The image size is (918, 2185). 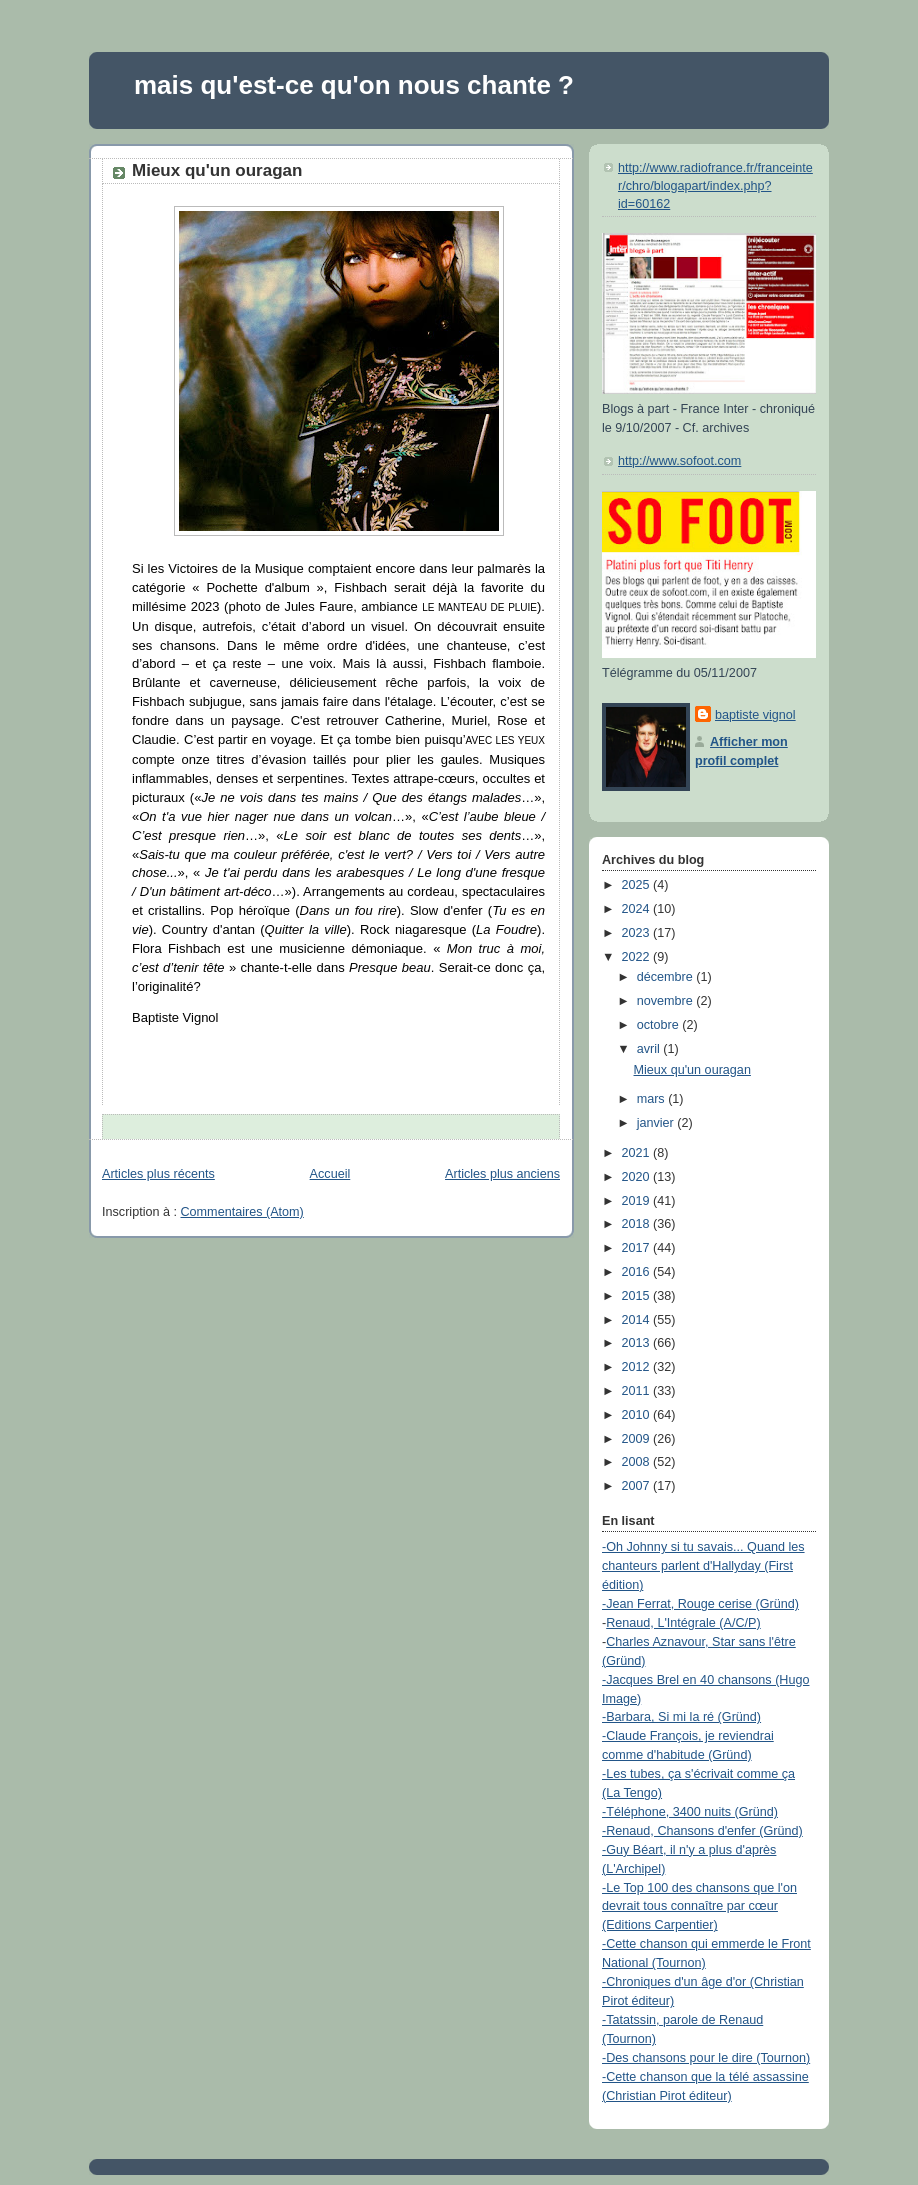 What do you see at coordinates (699, 1907) in the screenshot?
I see `-Le Top 100 des chansons que l'on devrait tous connaître par cœur (Editions Carpentier)` at bounding box center [699, 1907].